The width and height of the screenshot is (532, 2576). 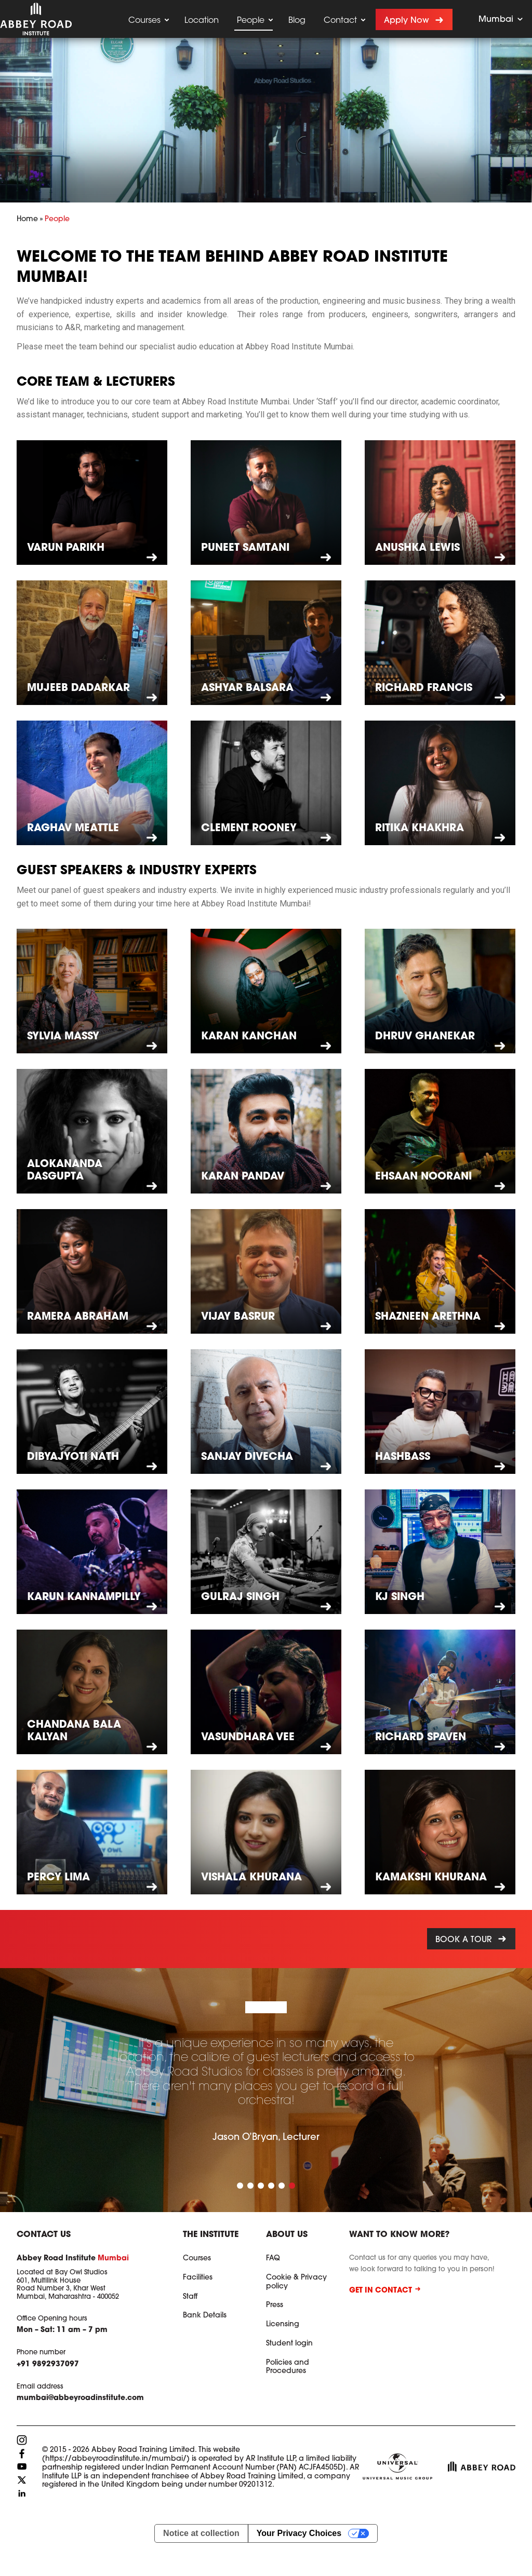 I want to click on Apply now, so click(x=406, y=21).